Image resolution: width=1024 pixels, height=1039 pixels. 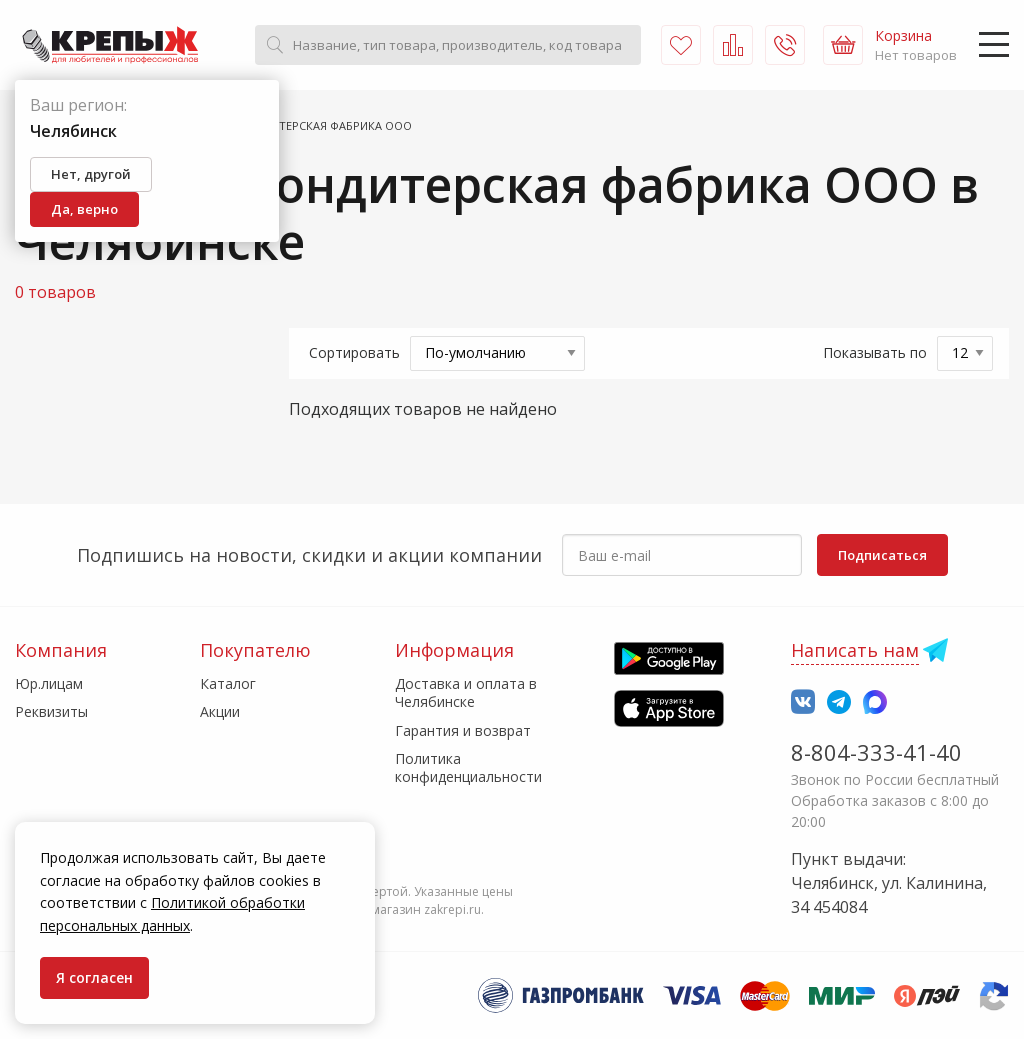 I want to click on Показывать по, so click(x=875, y=352).